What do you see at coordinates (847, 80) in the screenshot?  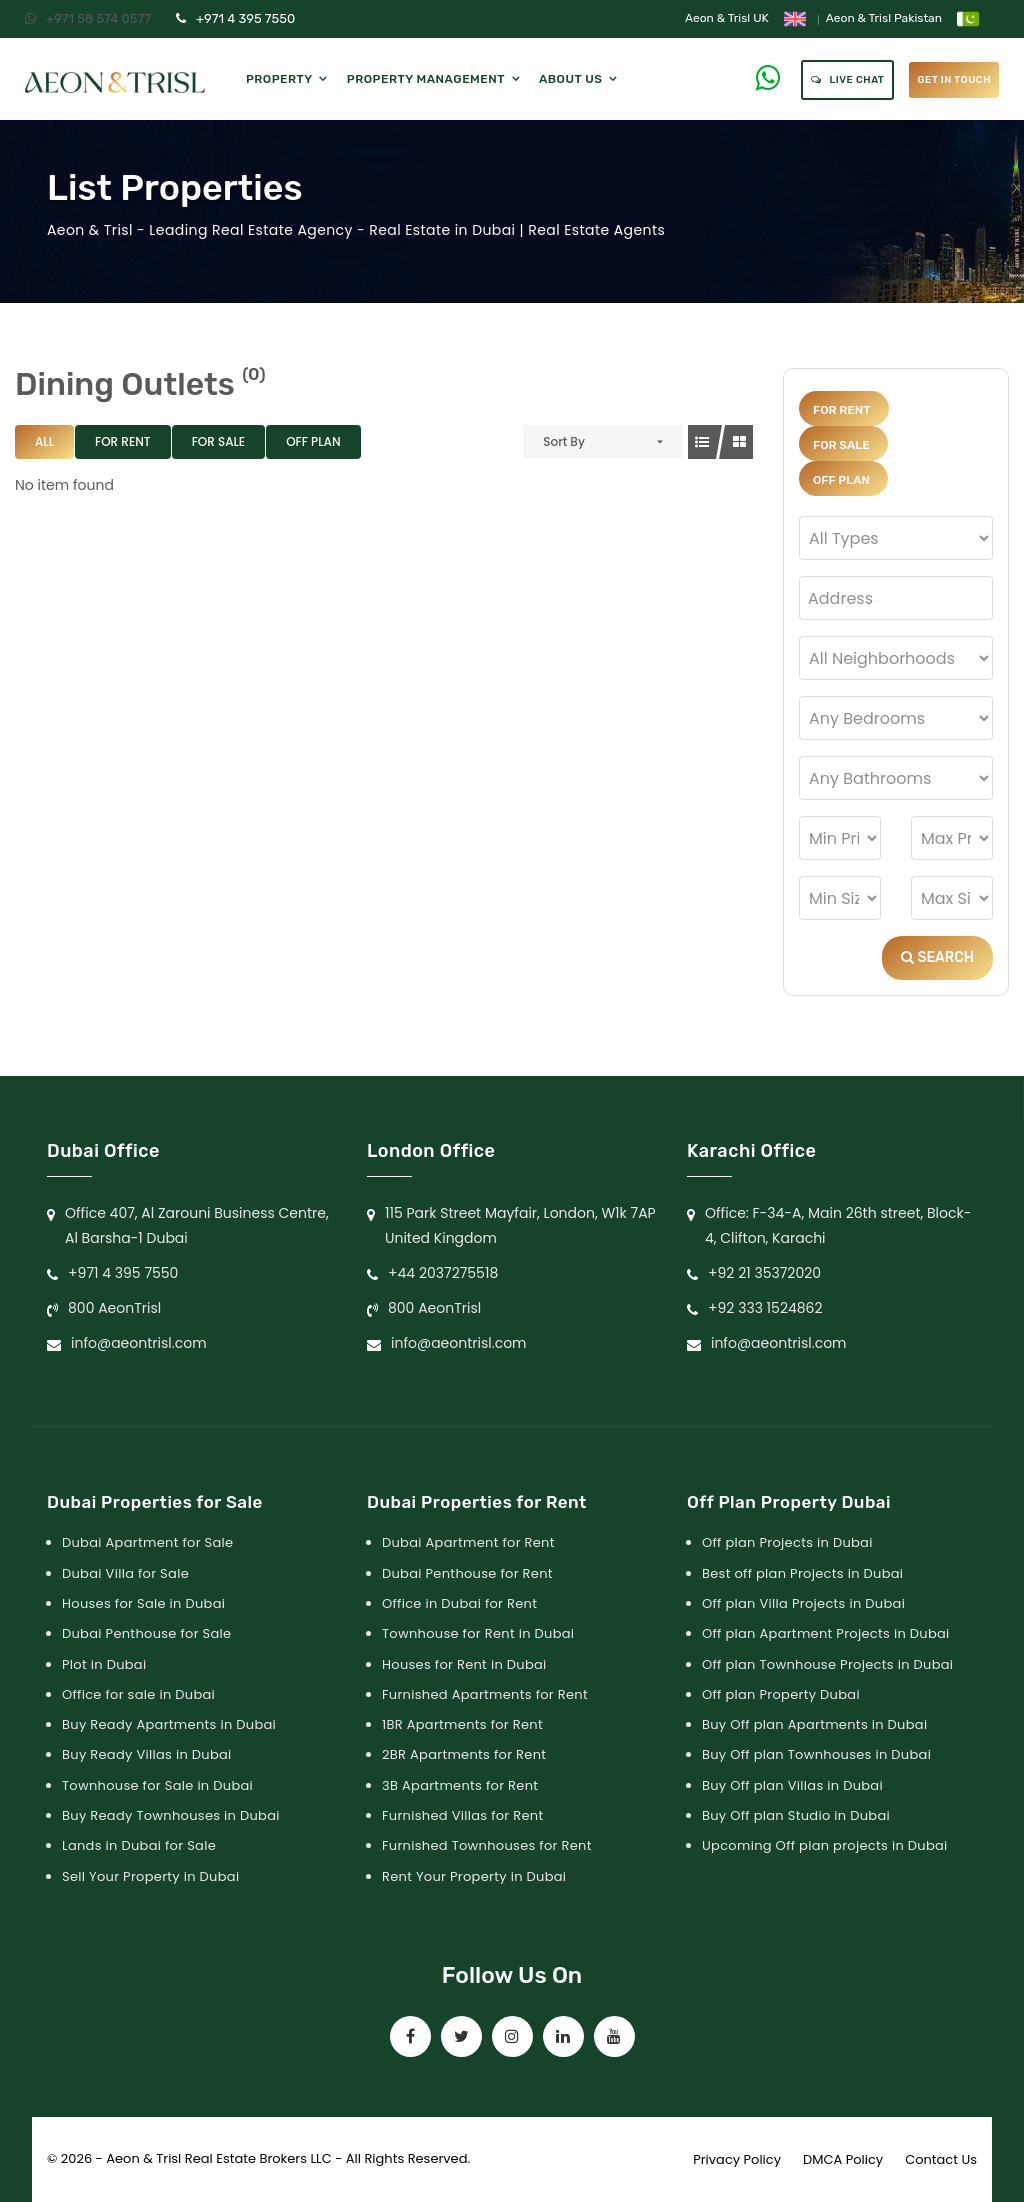 I see `Live Chat` at bounding box center [847, 80].